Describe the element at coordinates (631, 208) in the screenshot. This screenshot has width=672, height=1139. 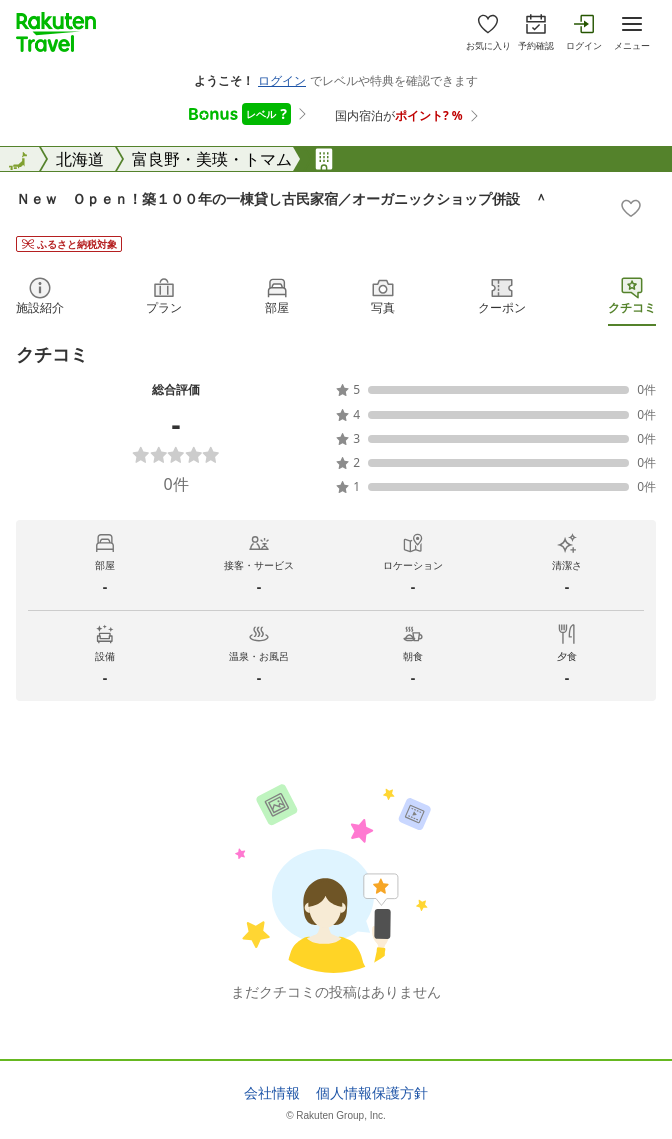
I see `[Add]` at that location.